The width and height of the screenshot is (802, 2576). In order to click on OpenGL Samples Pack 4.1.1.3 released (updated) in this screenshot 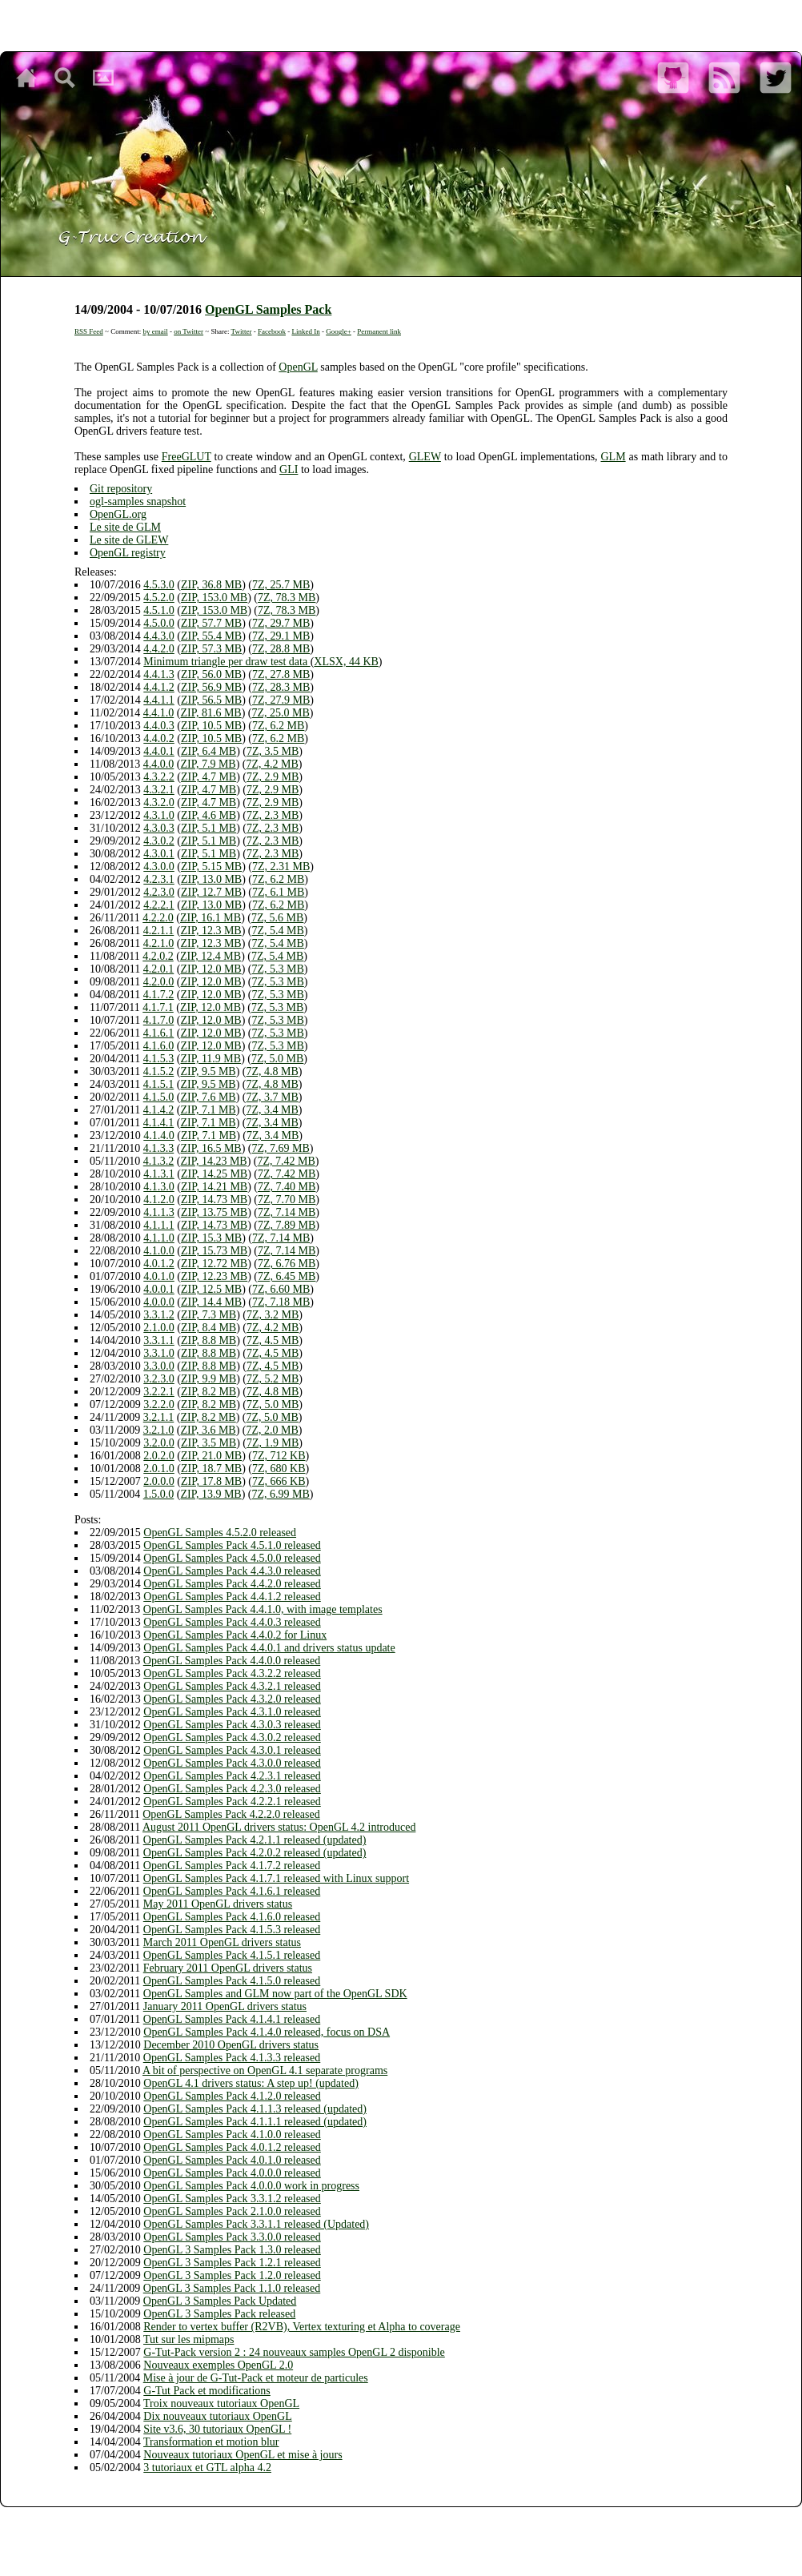, I will do `click(255, 2109)`.